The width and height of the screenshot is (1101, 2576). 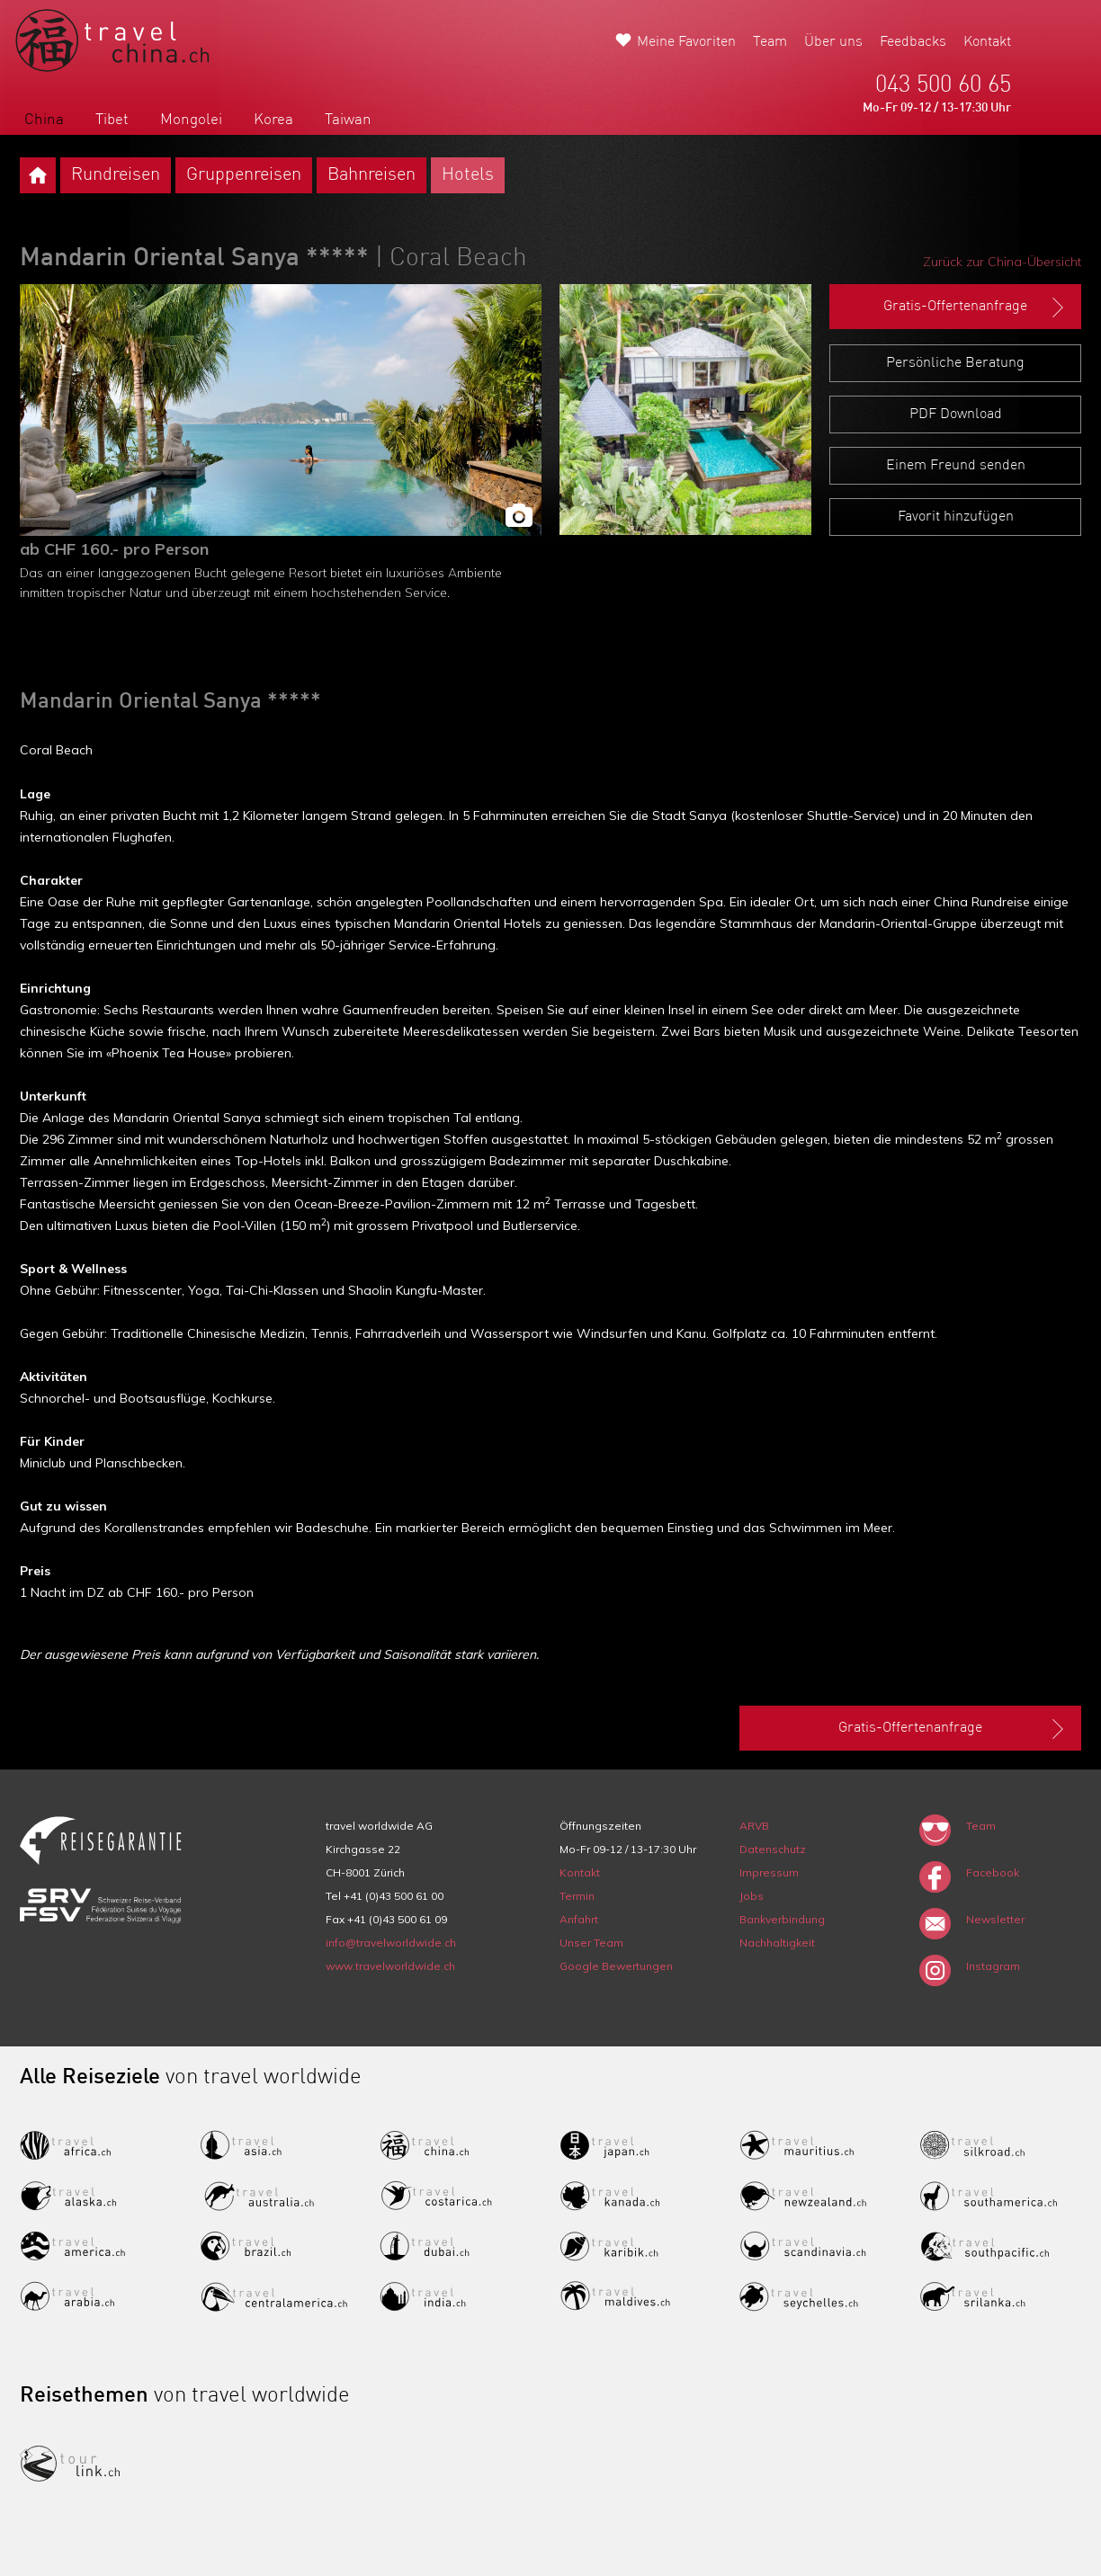 I want to click on Meine Favoriten, so click(x=686, y=42).